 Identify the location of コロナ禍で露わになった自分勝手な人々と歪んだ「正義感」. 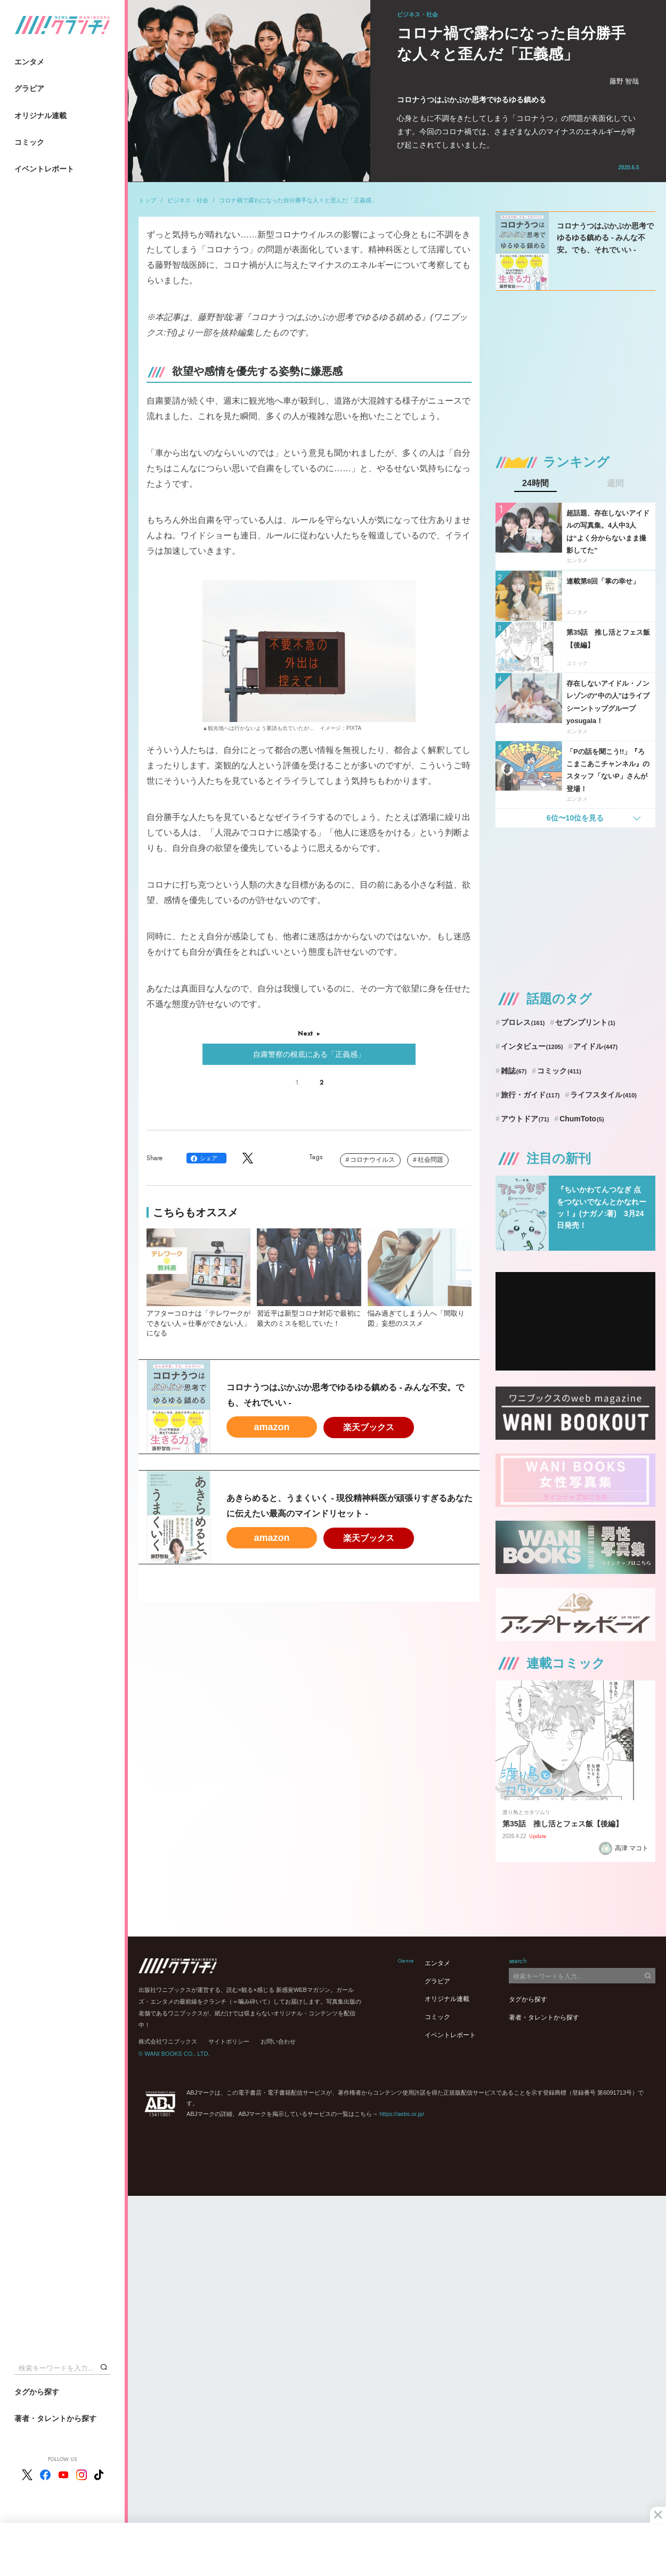
(298, 200).